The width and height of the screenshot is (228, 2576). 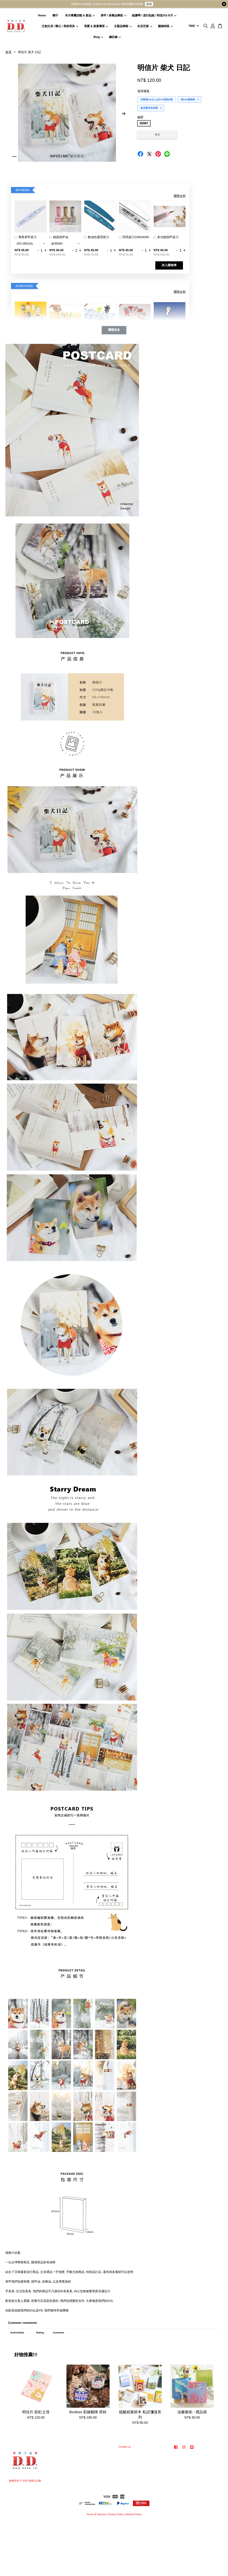 I want to click on 美甲 / 保養品專區, so click(x=113, y=15).